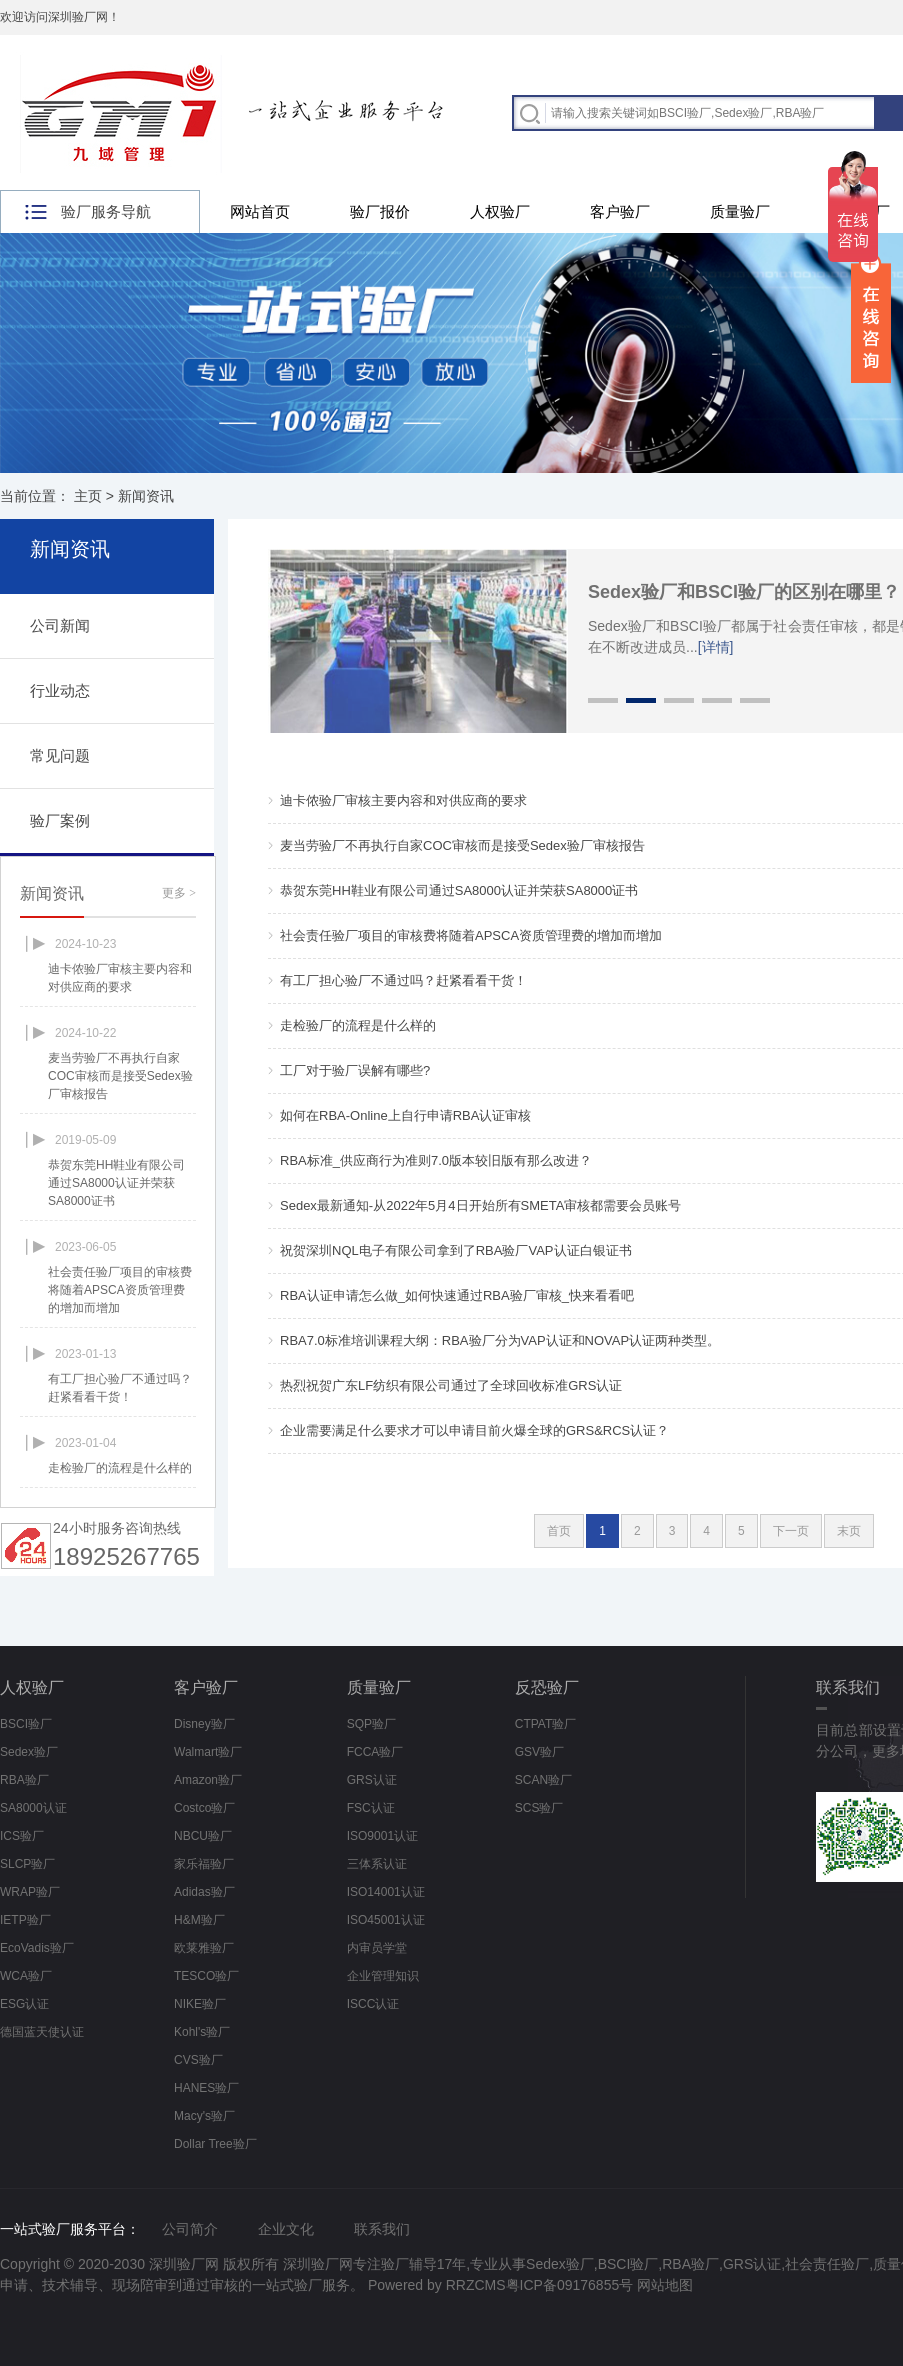  I want to click on 麦当劳验厂不再执行自家COC审核而是接受Sedex验厂审核报告, so click(462, 845).